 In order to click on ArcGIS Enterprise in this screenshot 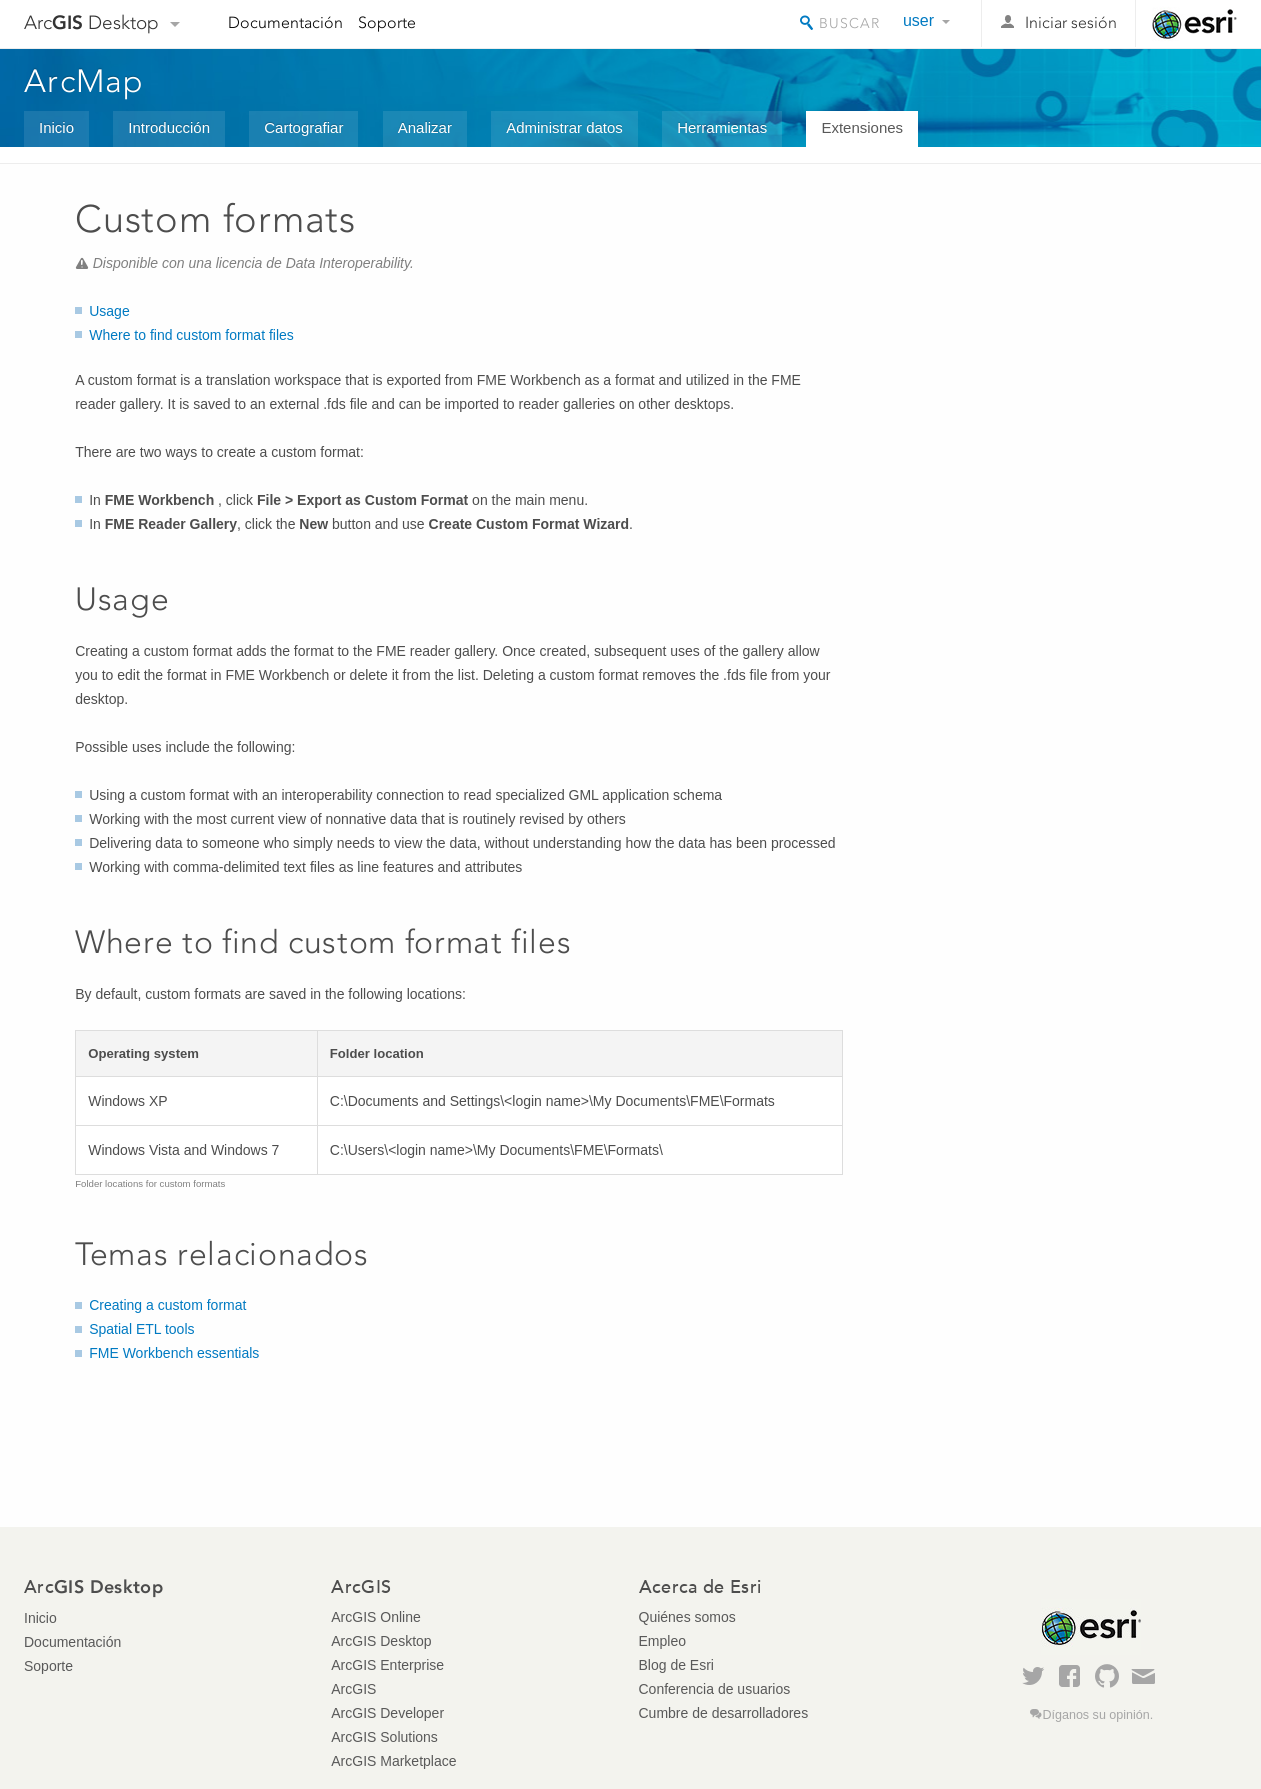, I will do `click(387, 1665)`.